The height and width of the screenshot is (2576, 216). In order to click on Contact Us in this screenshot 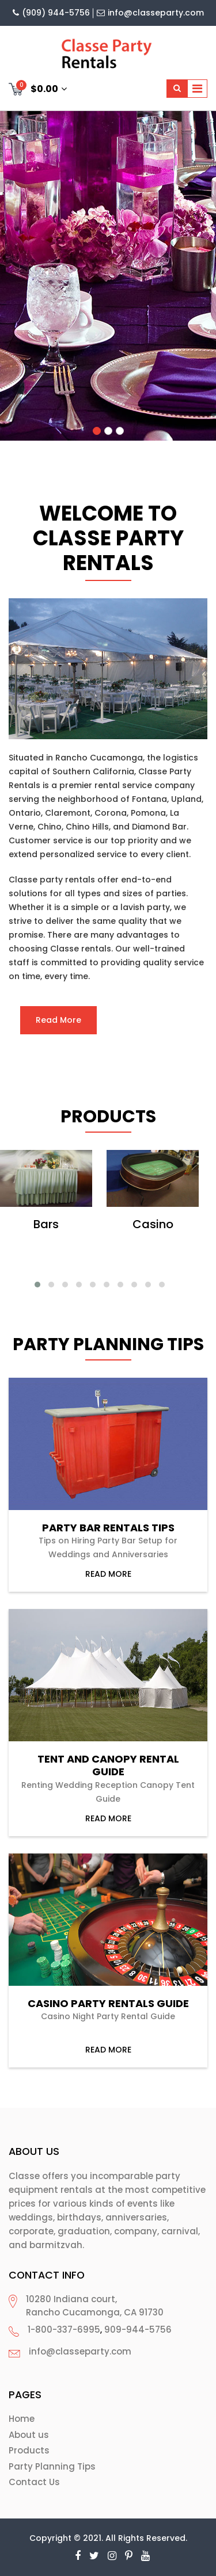, I will do `click(34, 2482)`.